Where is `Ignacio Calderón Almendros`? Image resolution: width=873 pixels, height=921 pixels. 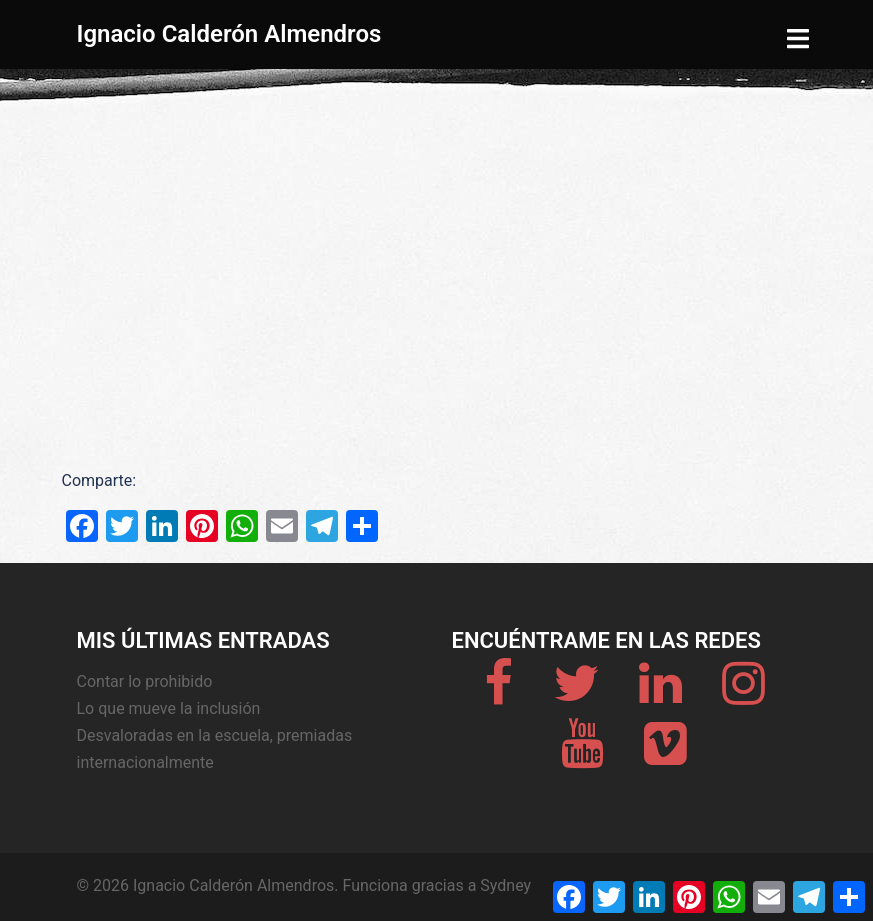
Ignacio Calderón Almendros is located at coordinates (229, 34).